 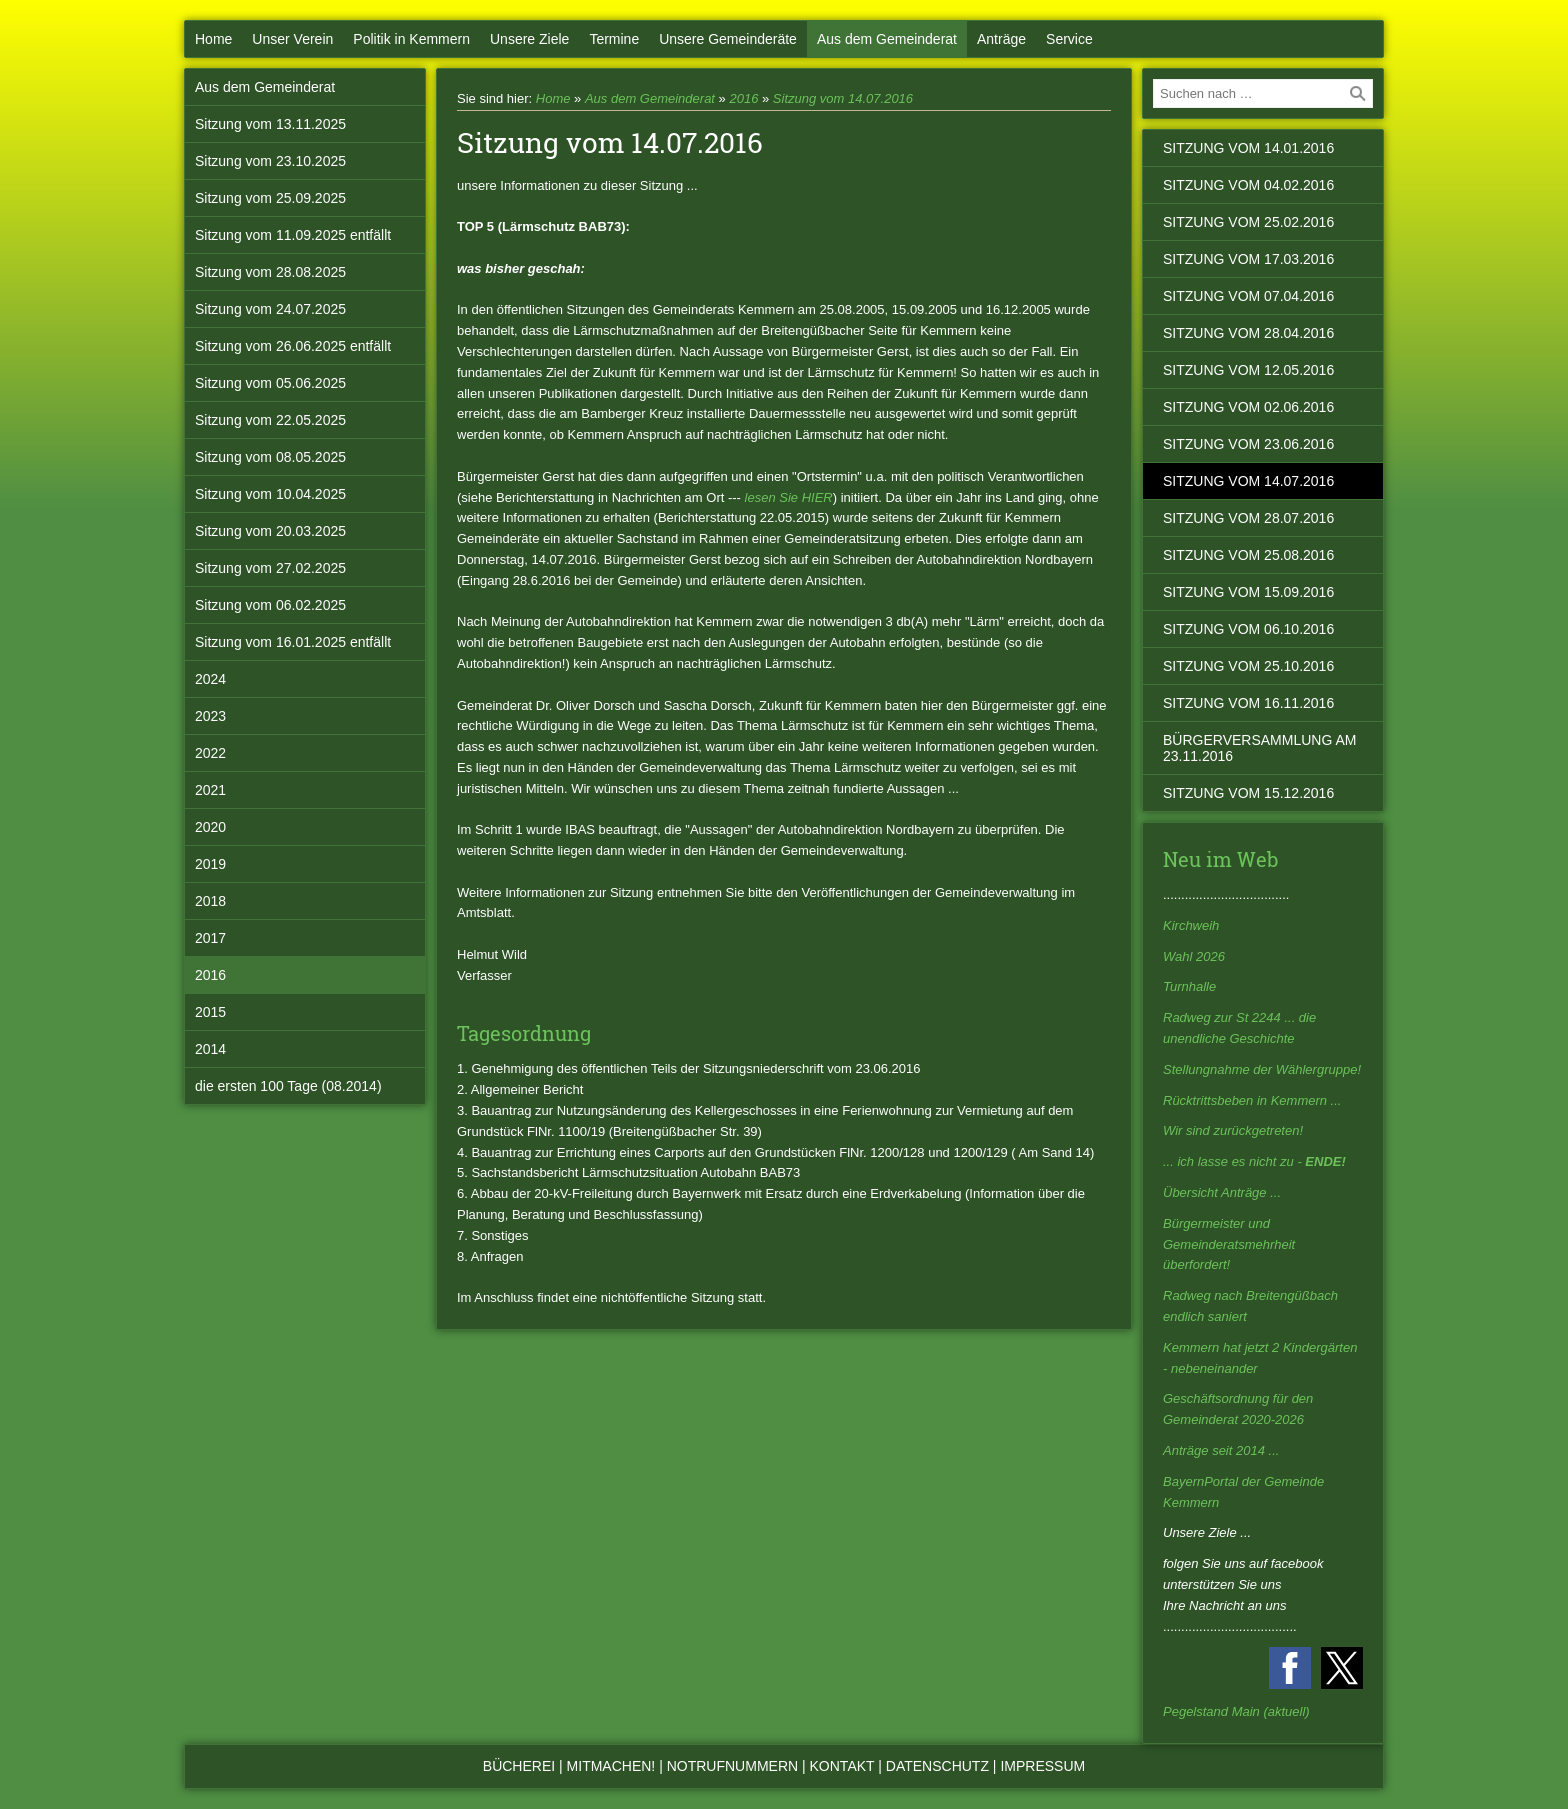 I want to click on Sitzung vom 28.04.2016, so click(x=1248, y=333).